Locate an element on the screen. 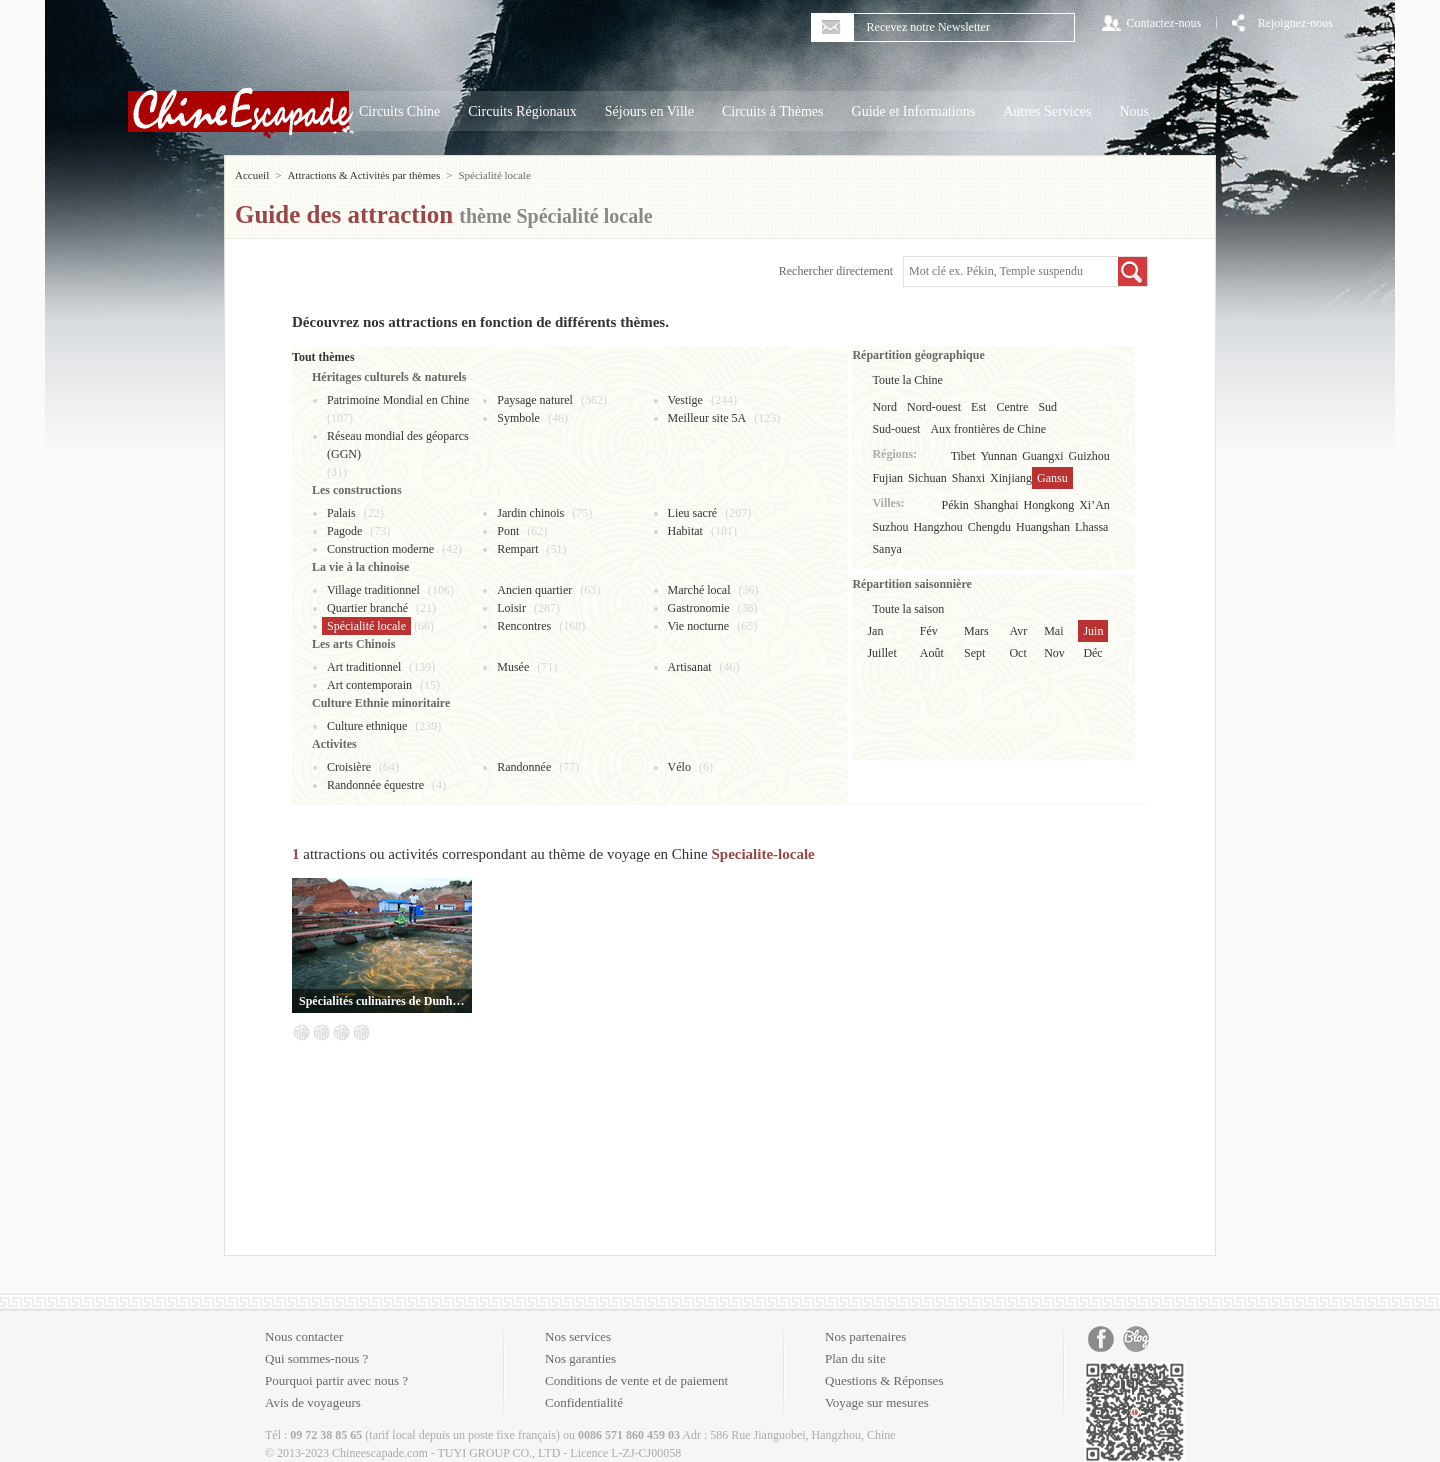  Shanghai is located at coordinates (996, 505).